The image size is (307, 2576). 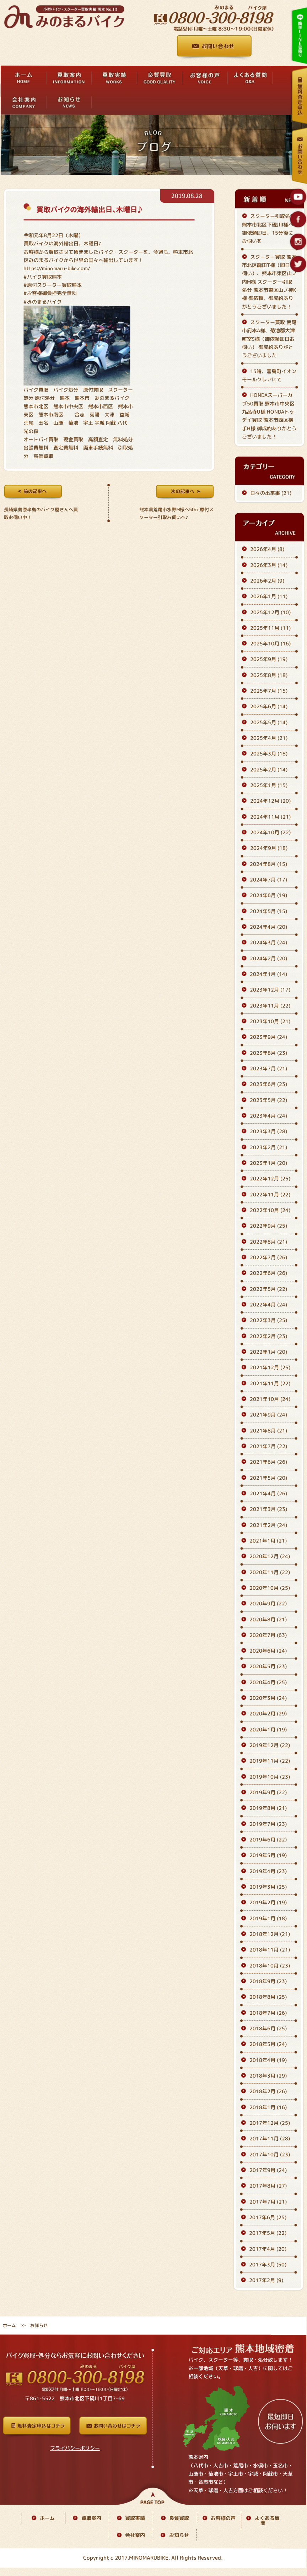 What do you see at coordinates (270, 816) in the screenshot?
I see `2024年11月` at bounding box center [270, 816].